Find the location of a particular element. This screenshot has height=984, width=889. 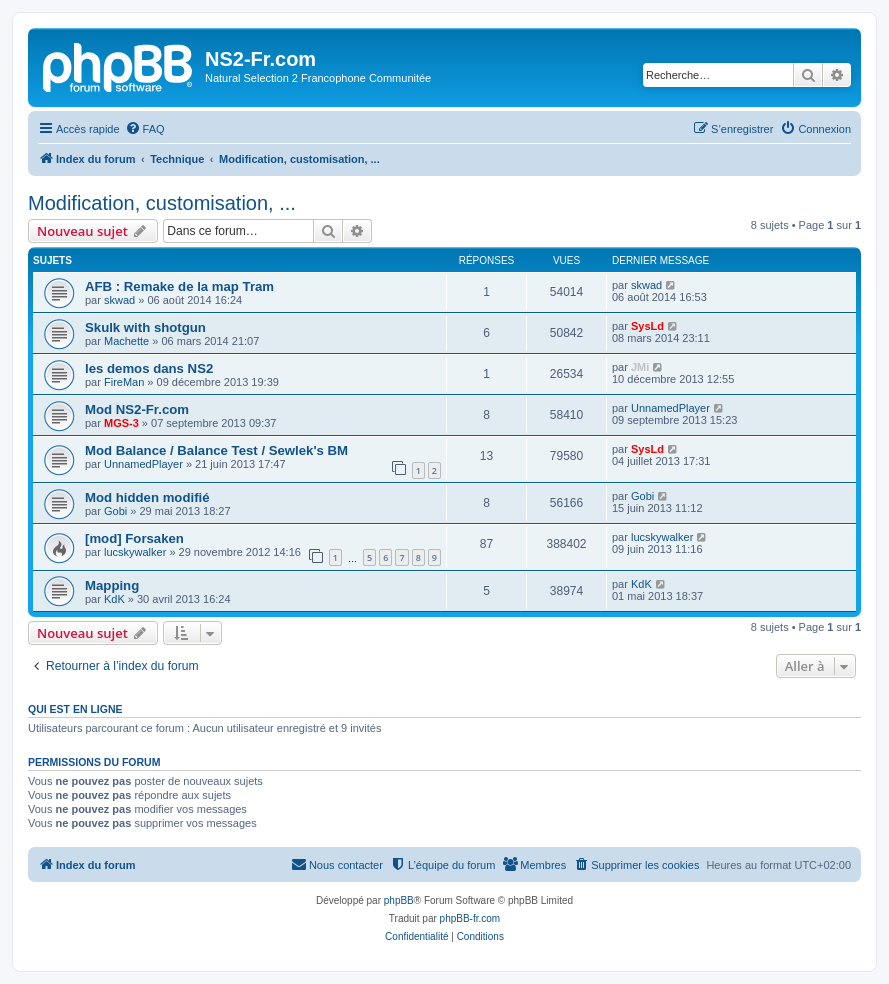

skwad is located at coordinates (119, 300).